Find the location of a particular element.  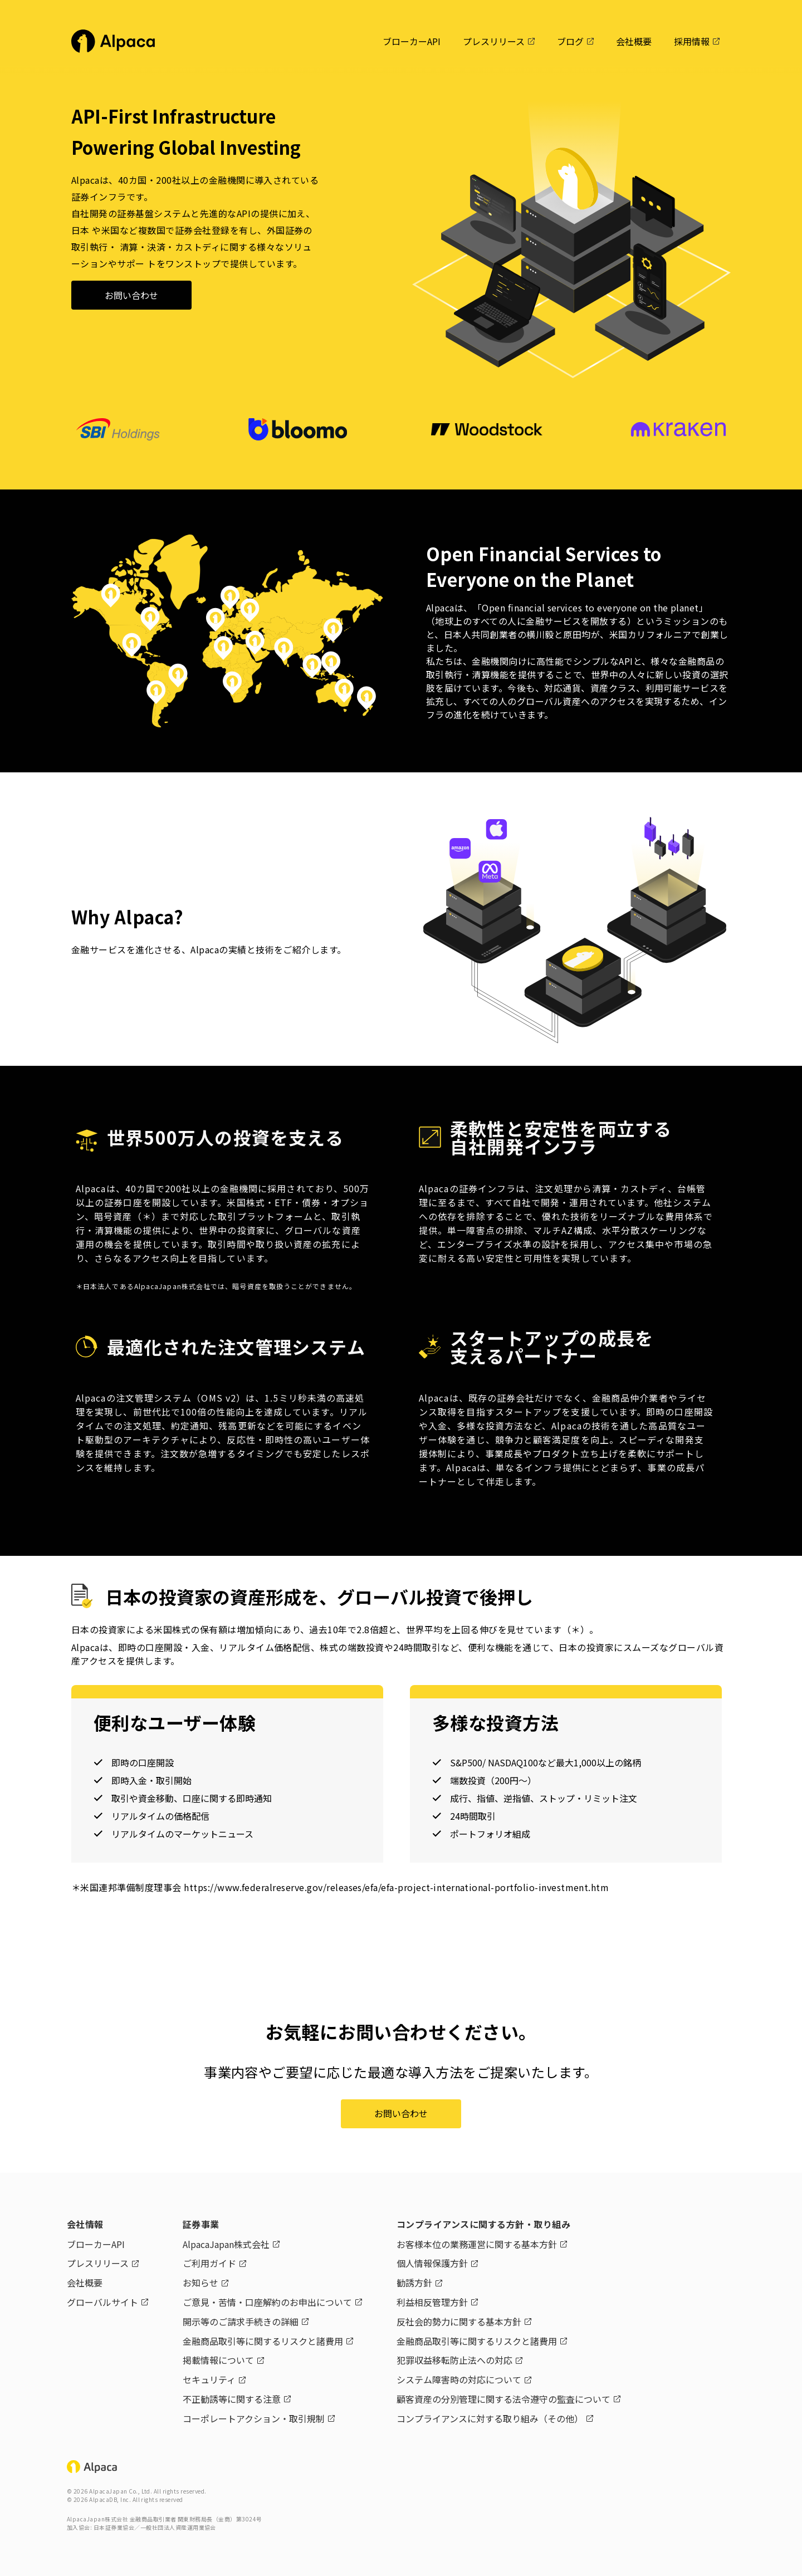

https://www.federalreserve.gov/releases/efa/efa-project-international-portfolio-investment.htm is located at coordinates (396, 1887).